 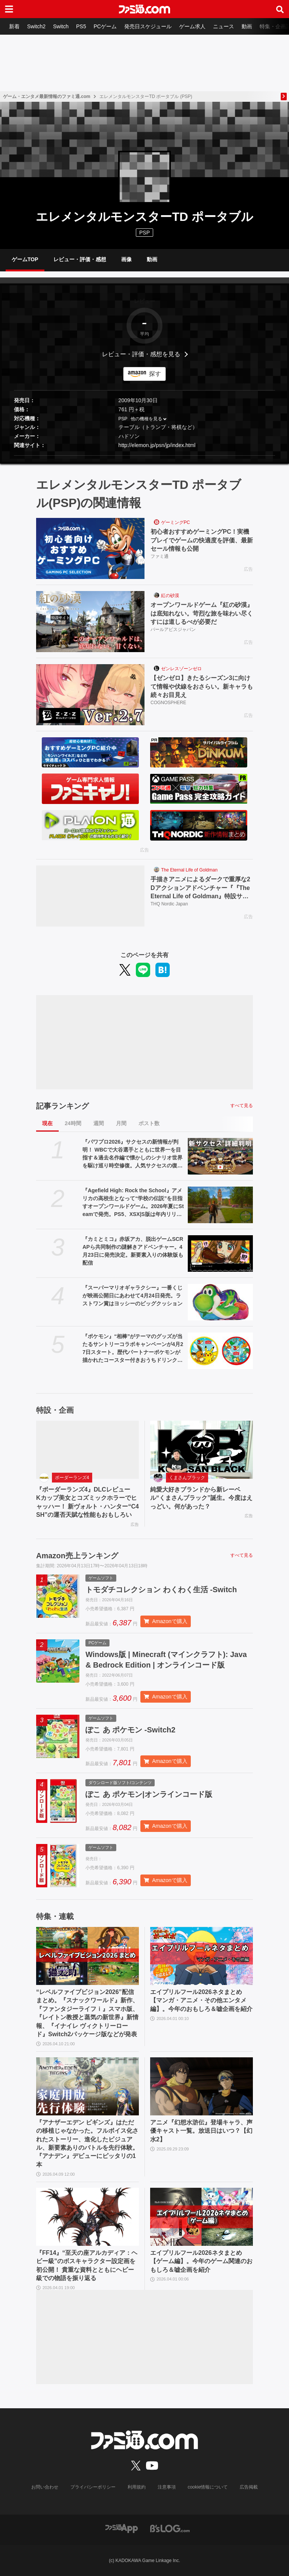 What do you see at coordinates (81, 26) in the screenshot?
I see `PS5` at bounding box center [81, 26].